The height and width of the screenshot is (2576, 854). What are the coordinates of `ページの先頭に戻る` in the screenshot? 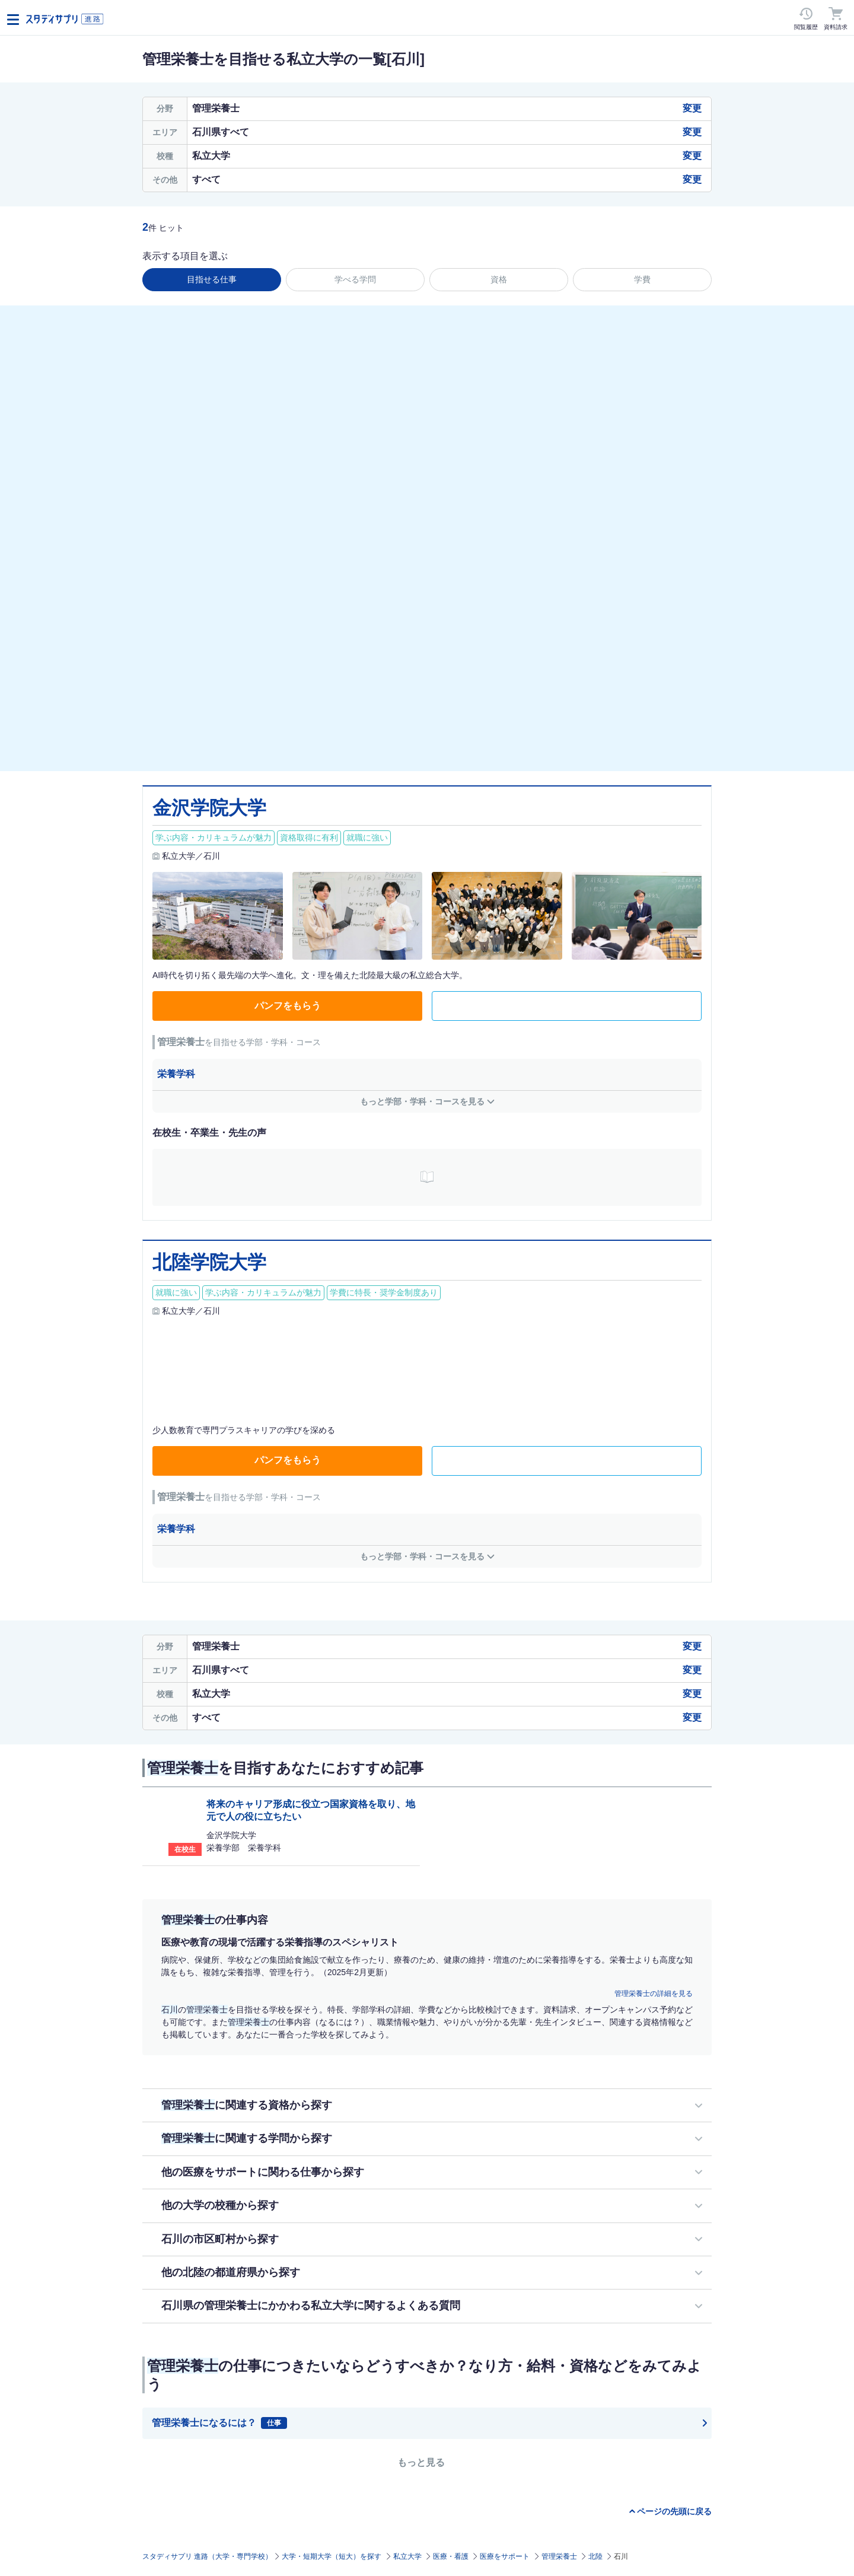 It's located at (674, 2511).